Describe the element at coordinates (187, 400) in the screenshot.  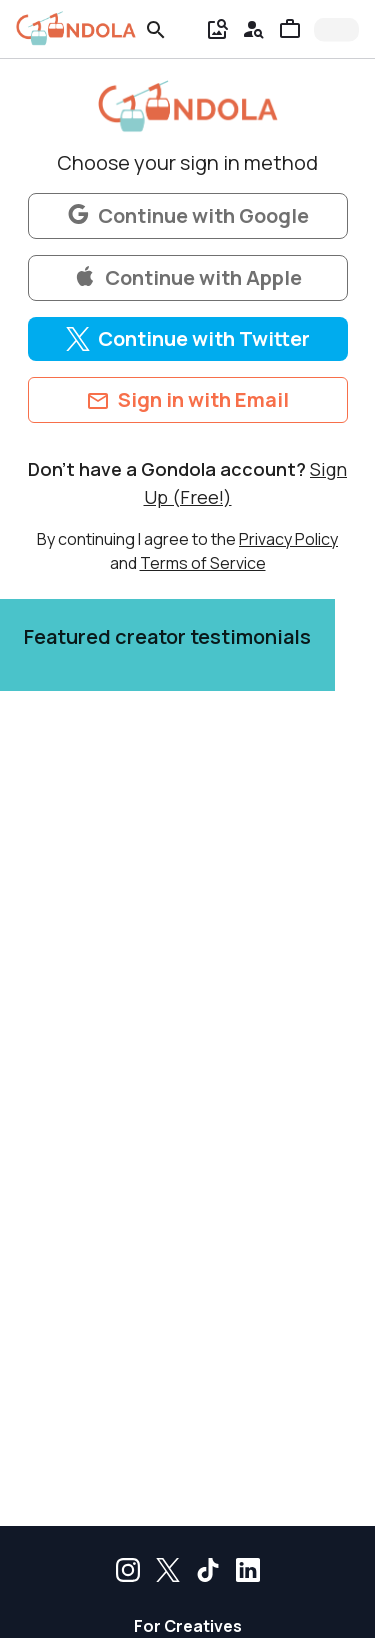
I see `Sign in with Email` at that location.